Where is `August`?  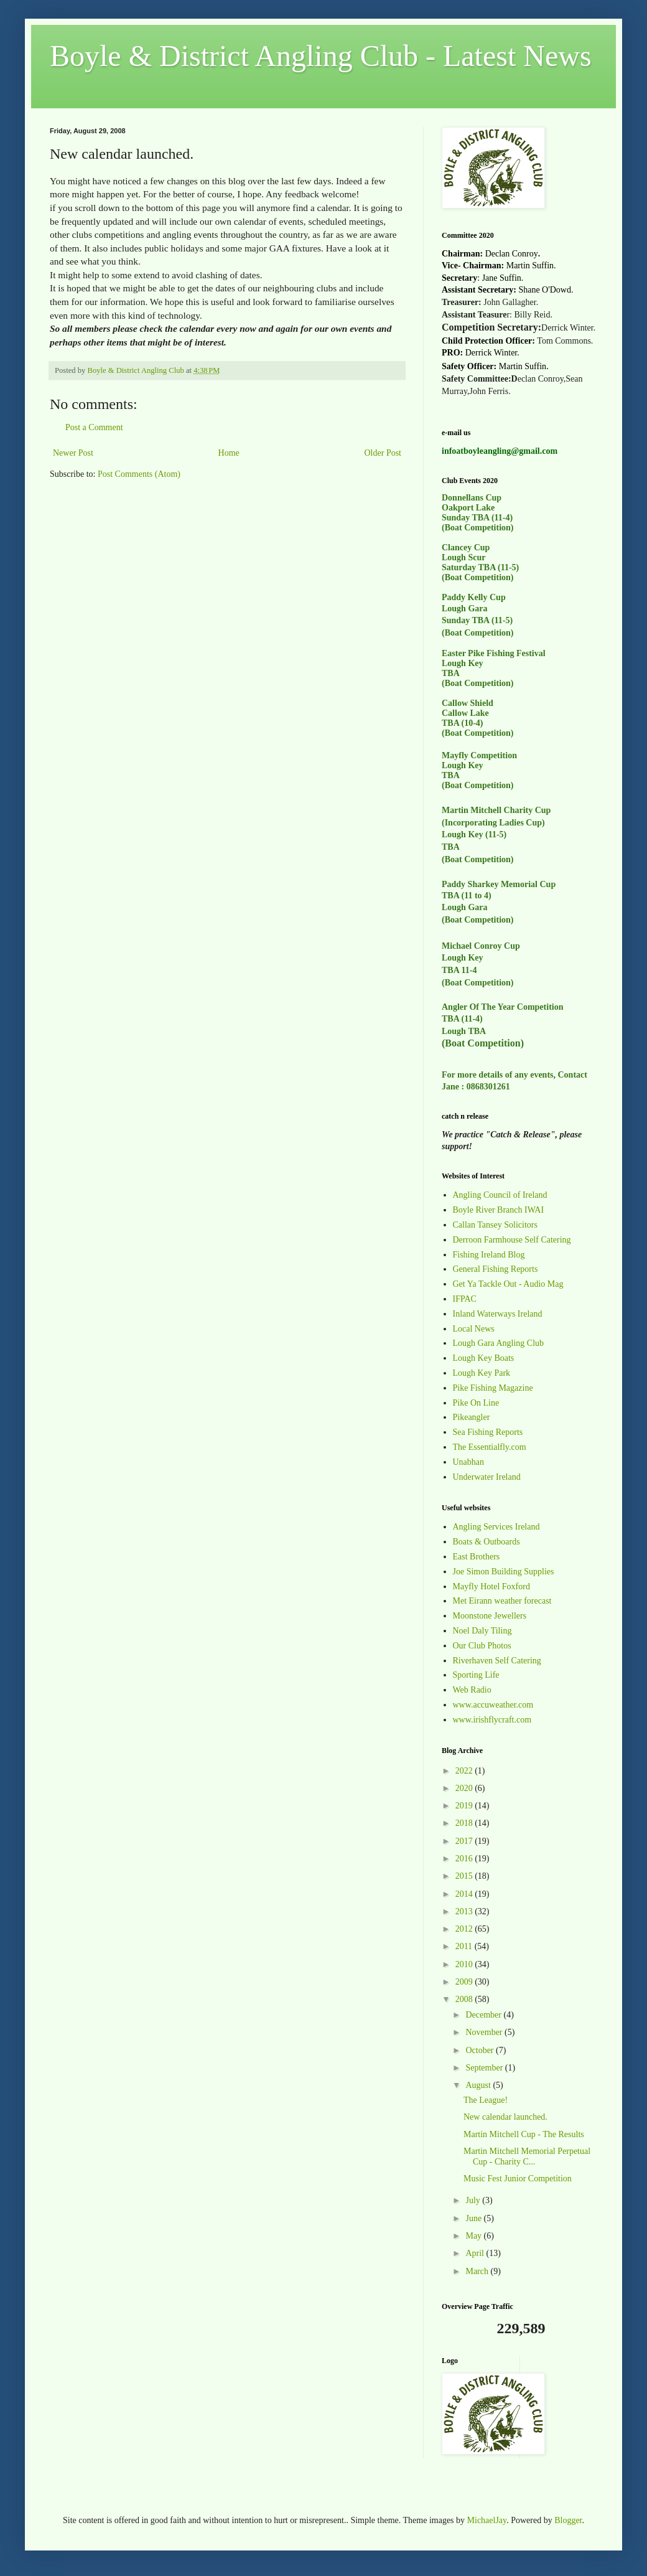
August is located at coordinates (479, 2085).